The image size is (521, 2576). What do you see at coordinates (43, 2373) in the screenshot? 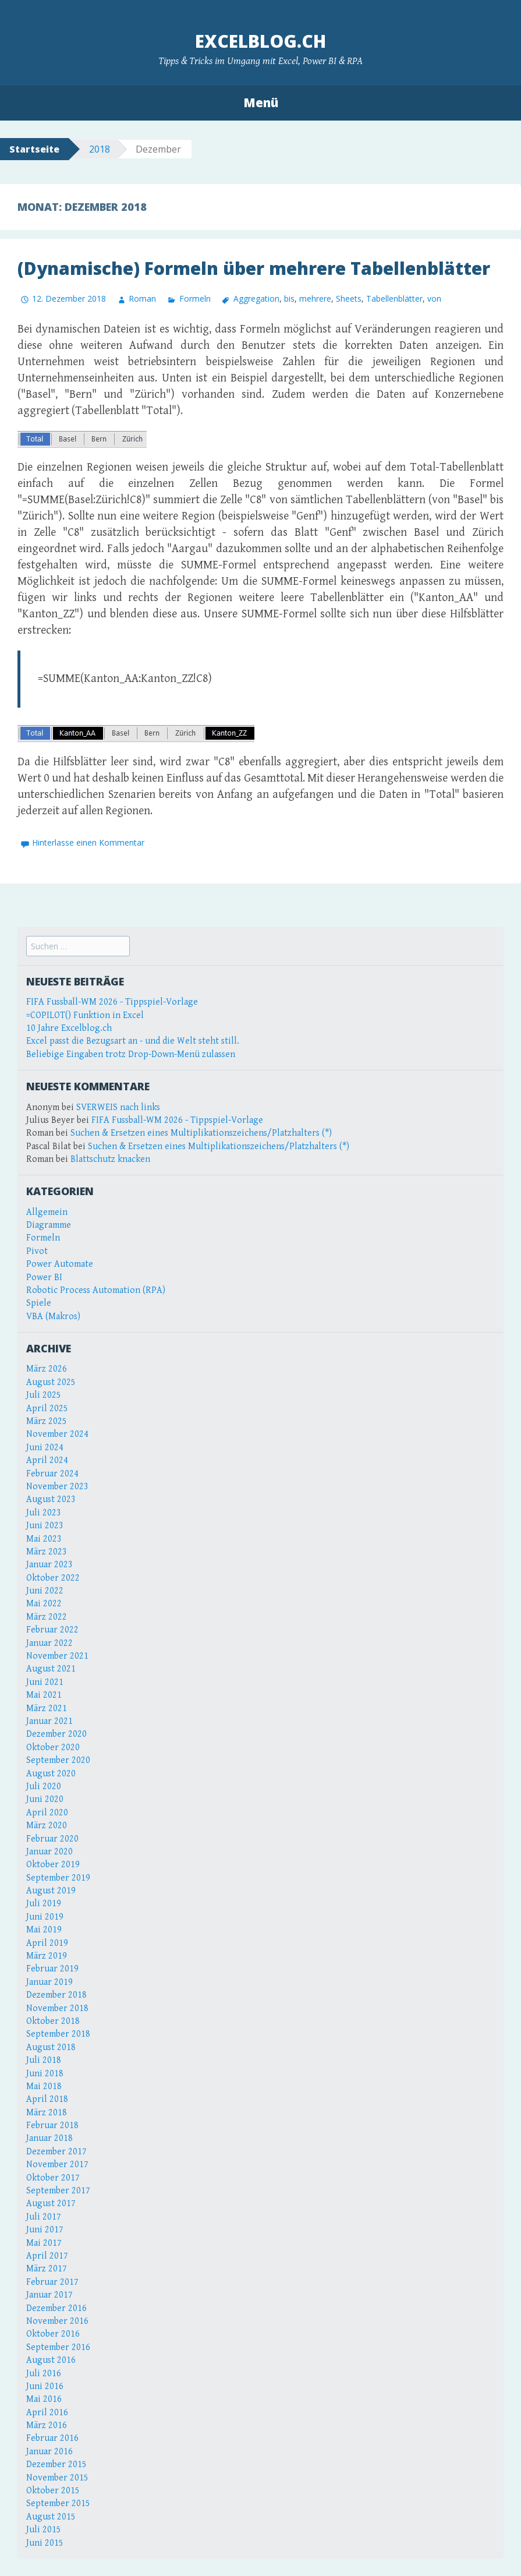
I see `Juli 2016` at bounding box center [43, 2373].